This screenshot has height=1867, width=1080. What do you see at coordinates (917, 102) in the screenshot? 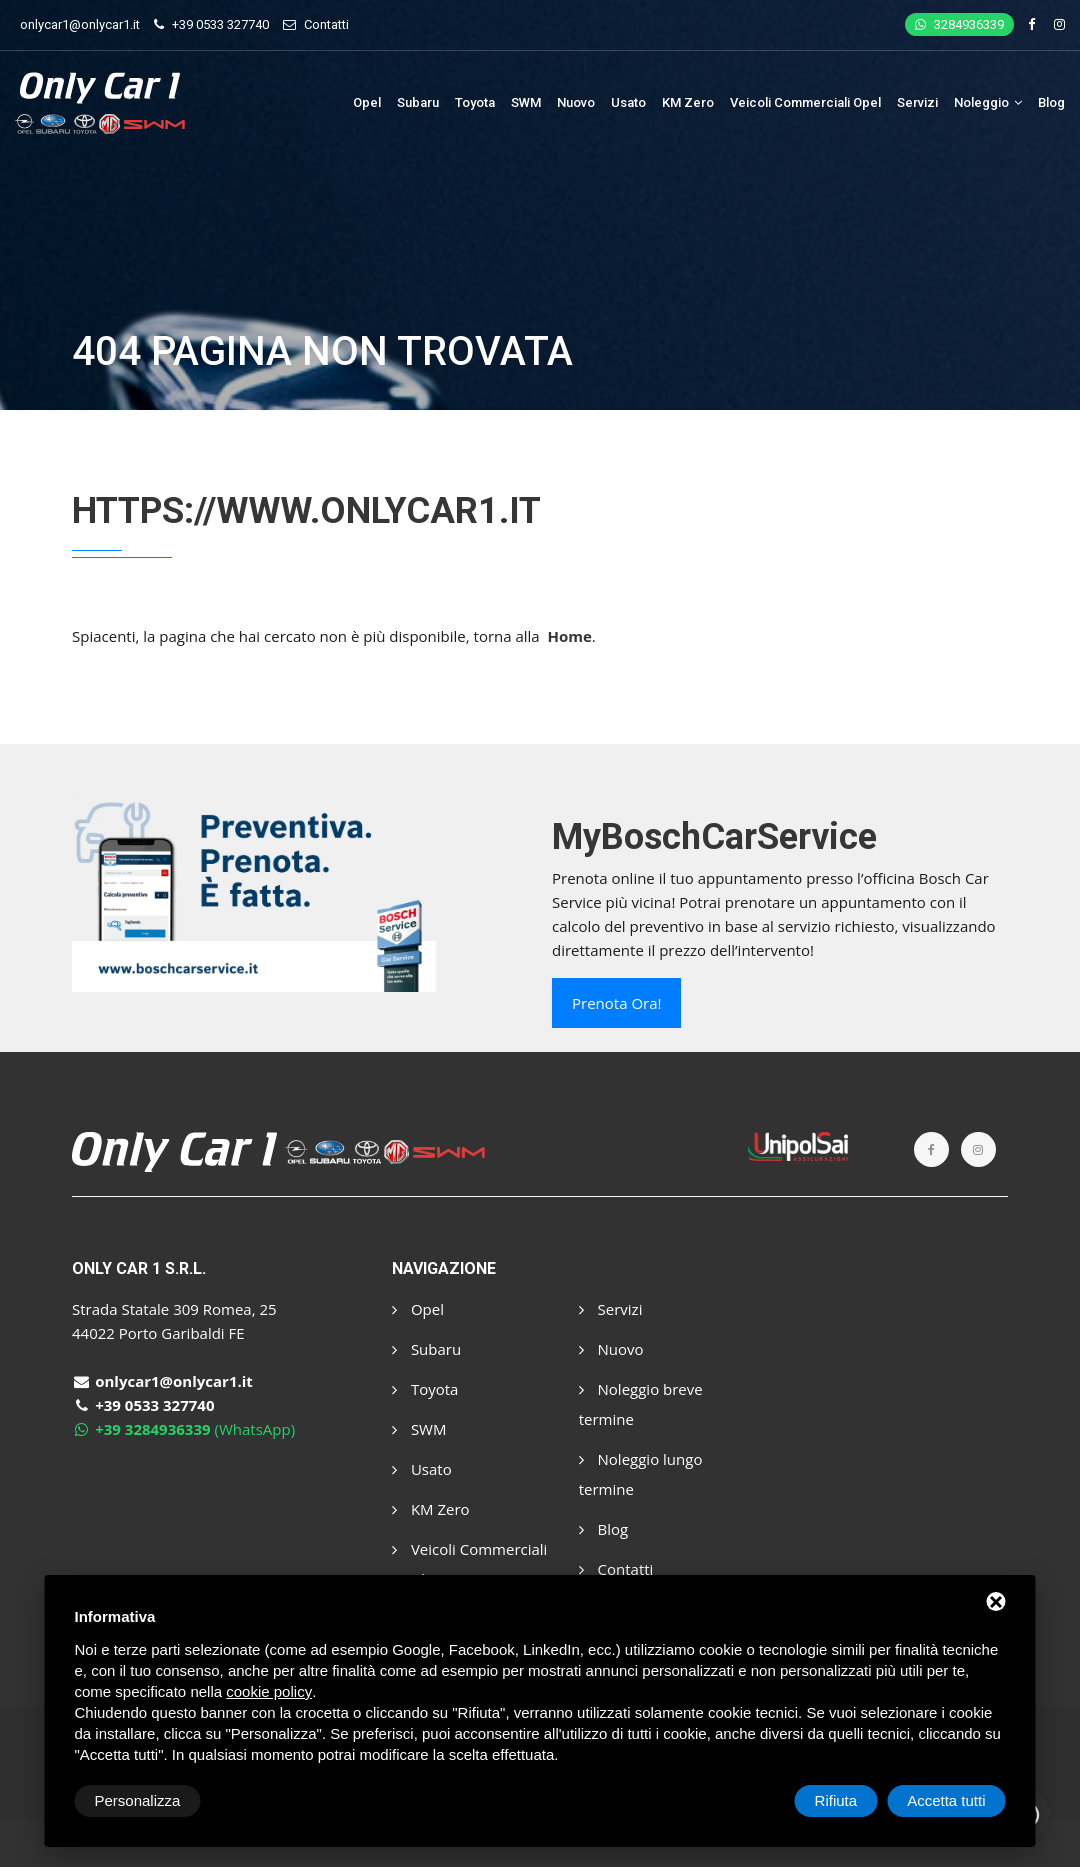
I see `Servizi` at bounding box center [917, 102].